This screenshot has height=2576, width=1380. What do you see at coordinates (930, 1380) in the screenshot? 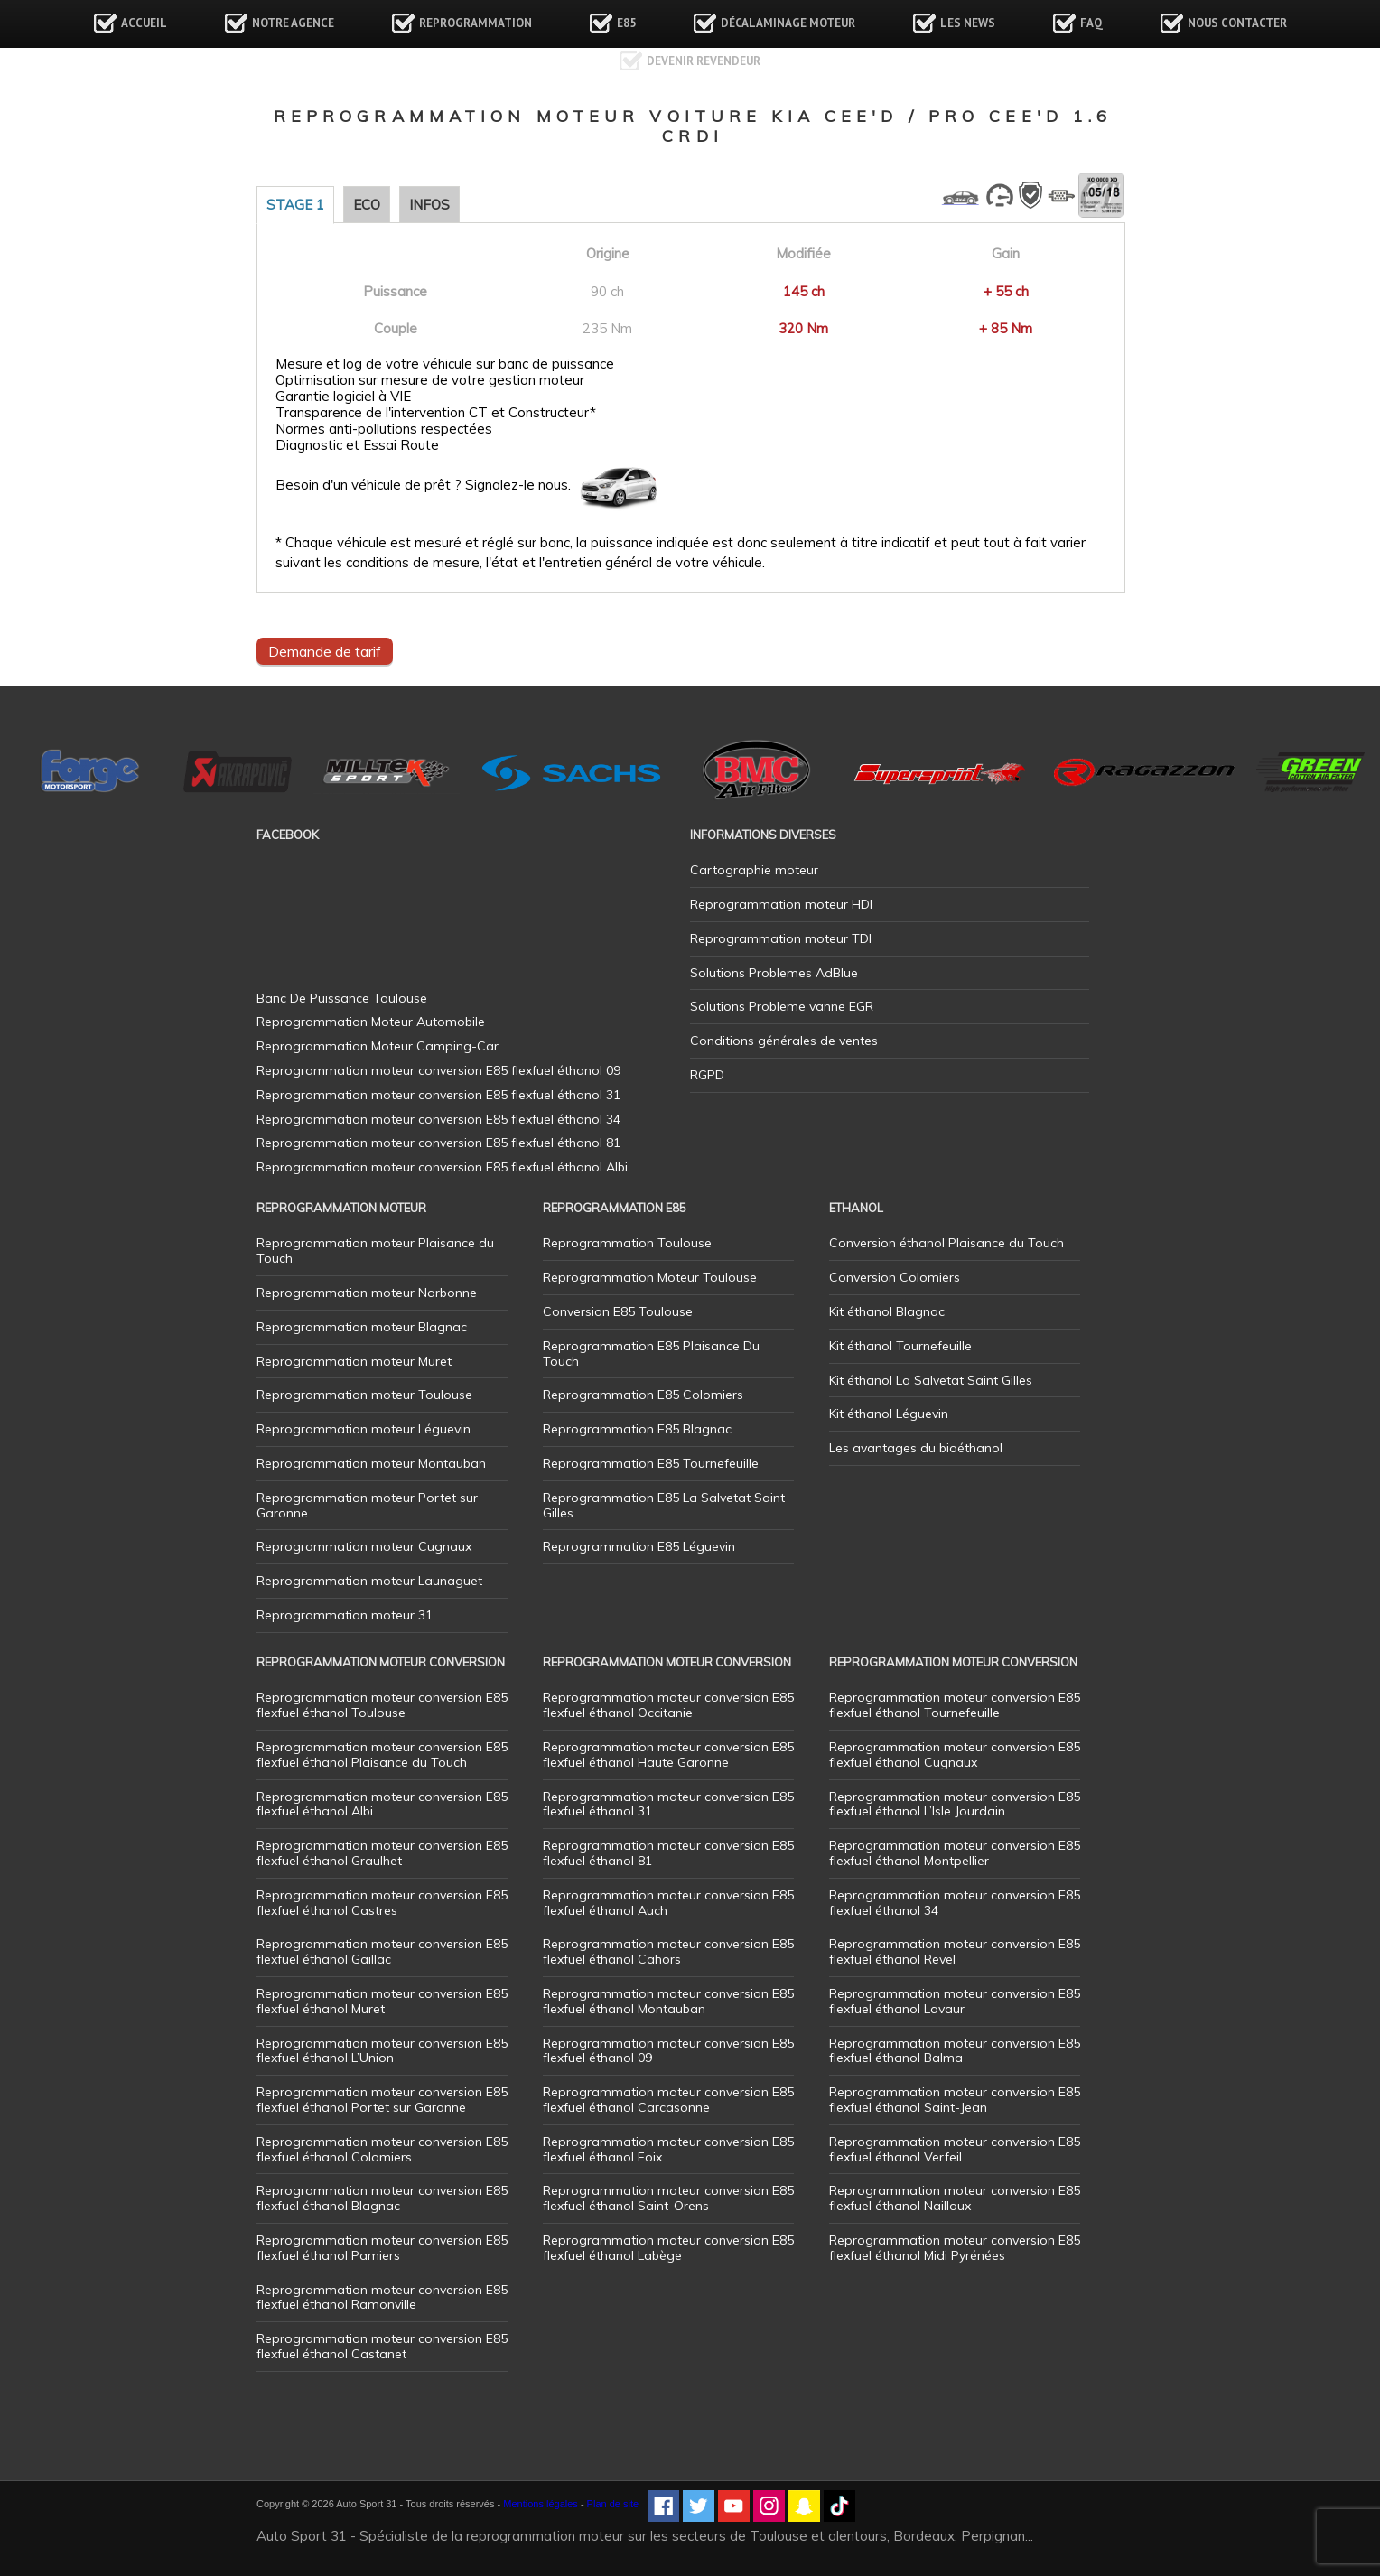
I see `Kit éthanol La Salvetat Saint Gilles` at bounding box center [930, 1380].